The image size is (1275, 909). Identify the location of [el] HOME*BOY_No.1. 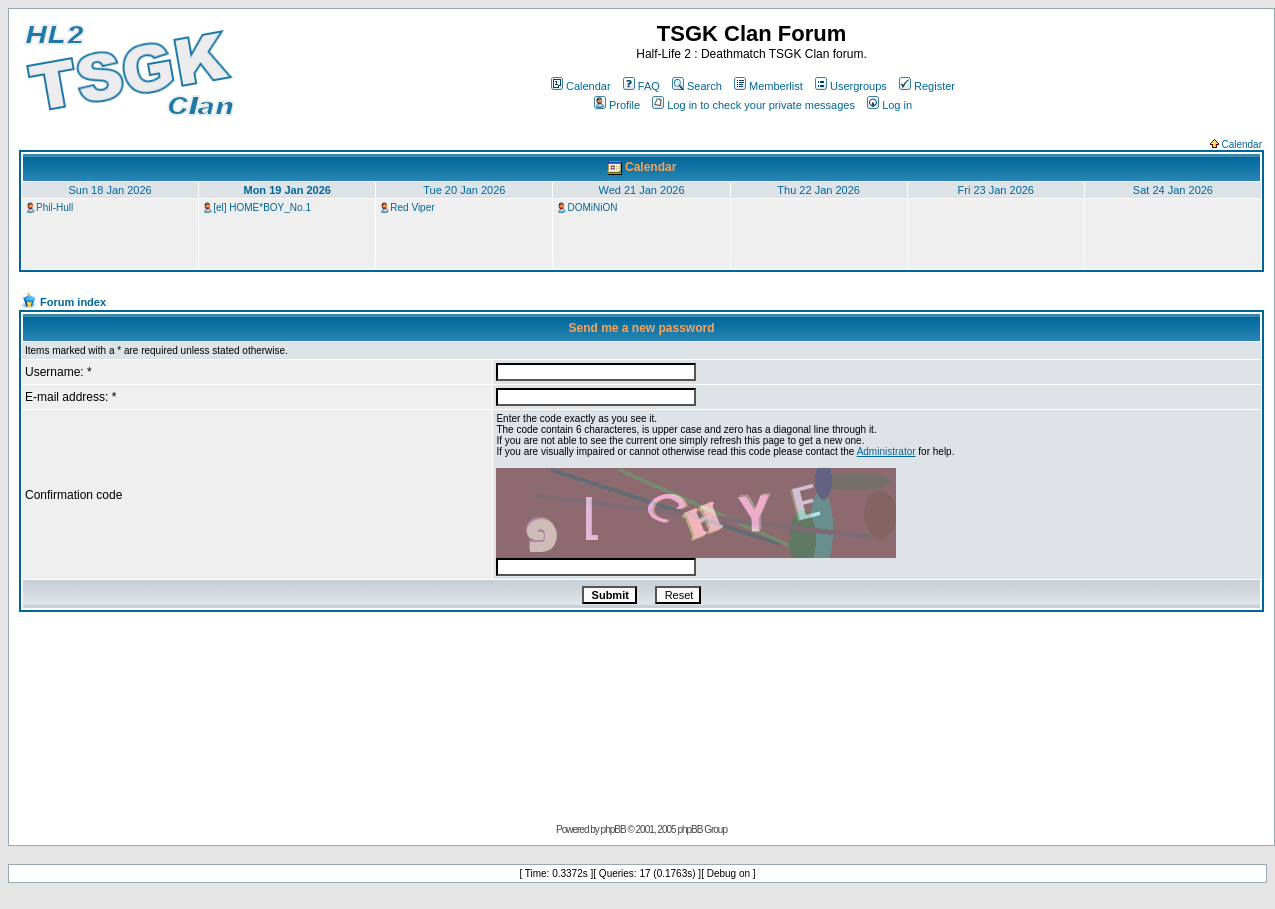
(262, 207).